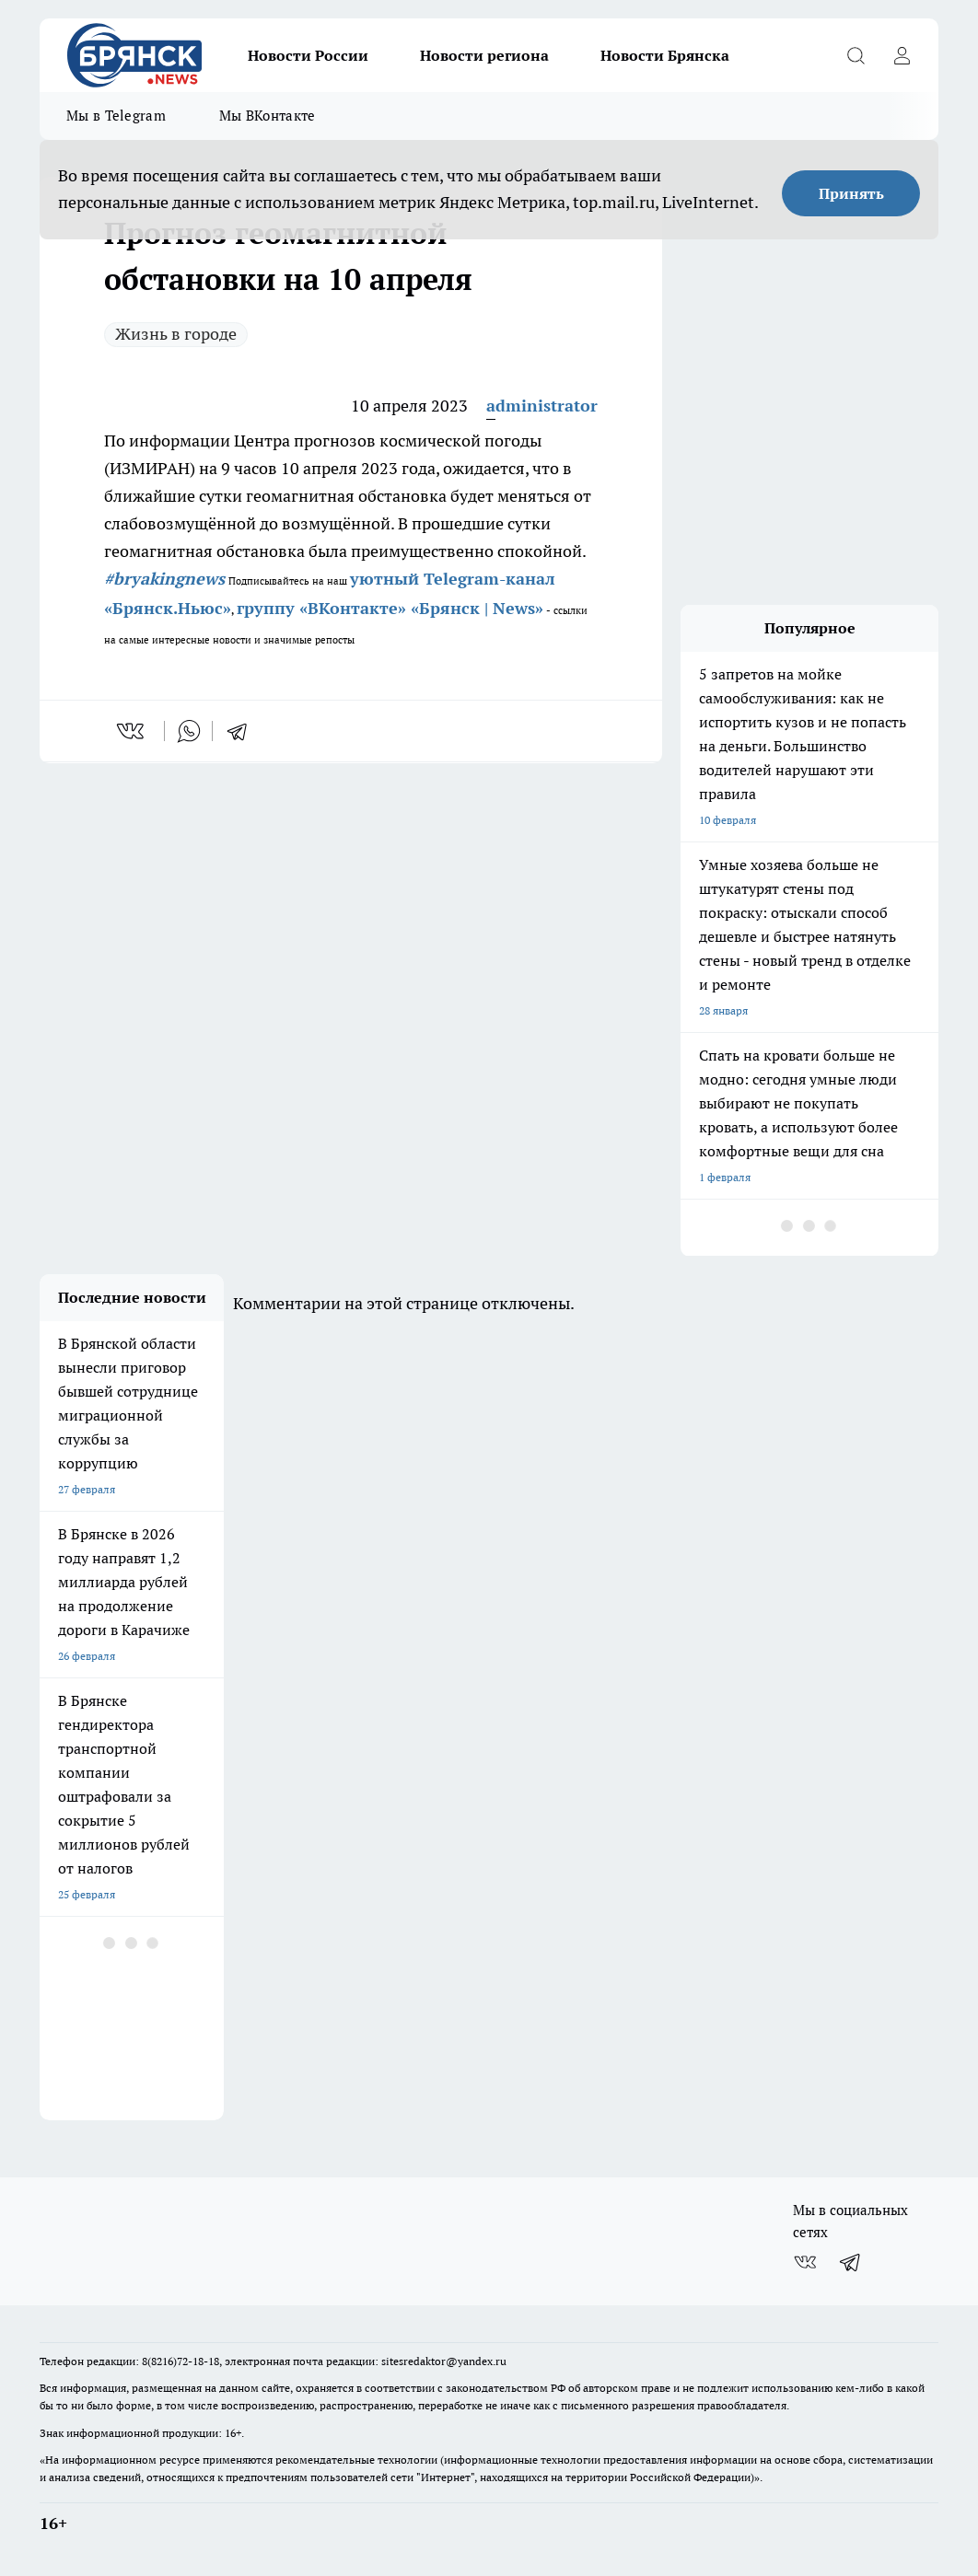 The height and width of the screenshot is (2576, 978). I want to click on группу «ВКонтакте» «Брянск | News», so click(390, 608).